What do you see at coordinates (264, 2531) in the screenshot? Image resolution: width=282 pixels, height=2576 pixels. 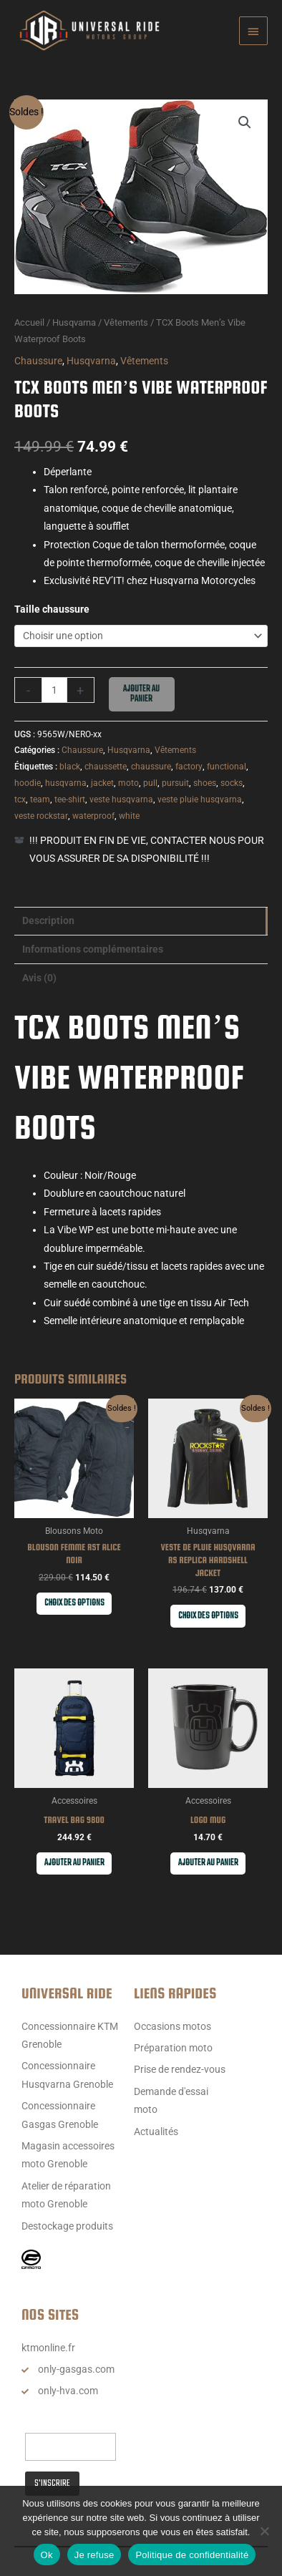 I see `[Je refuse]` at bounding box center [264, 2531].